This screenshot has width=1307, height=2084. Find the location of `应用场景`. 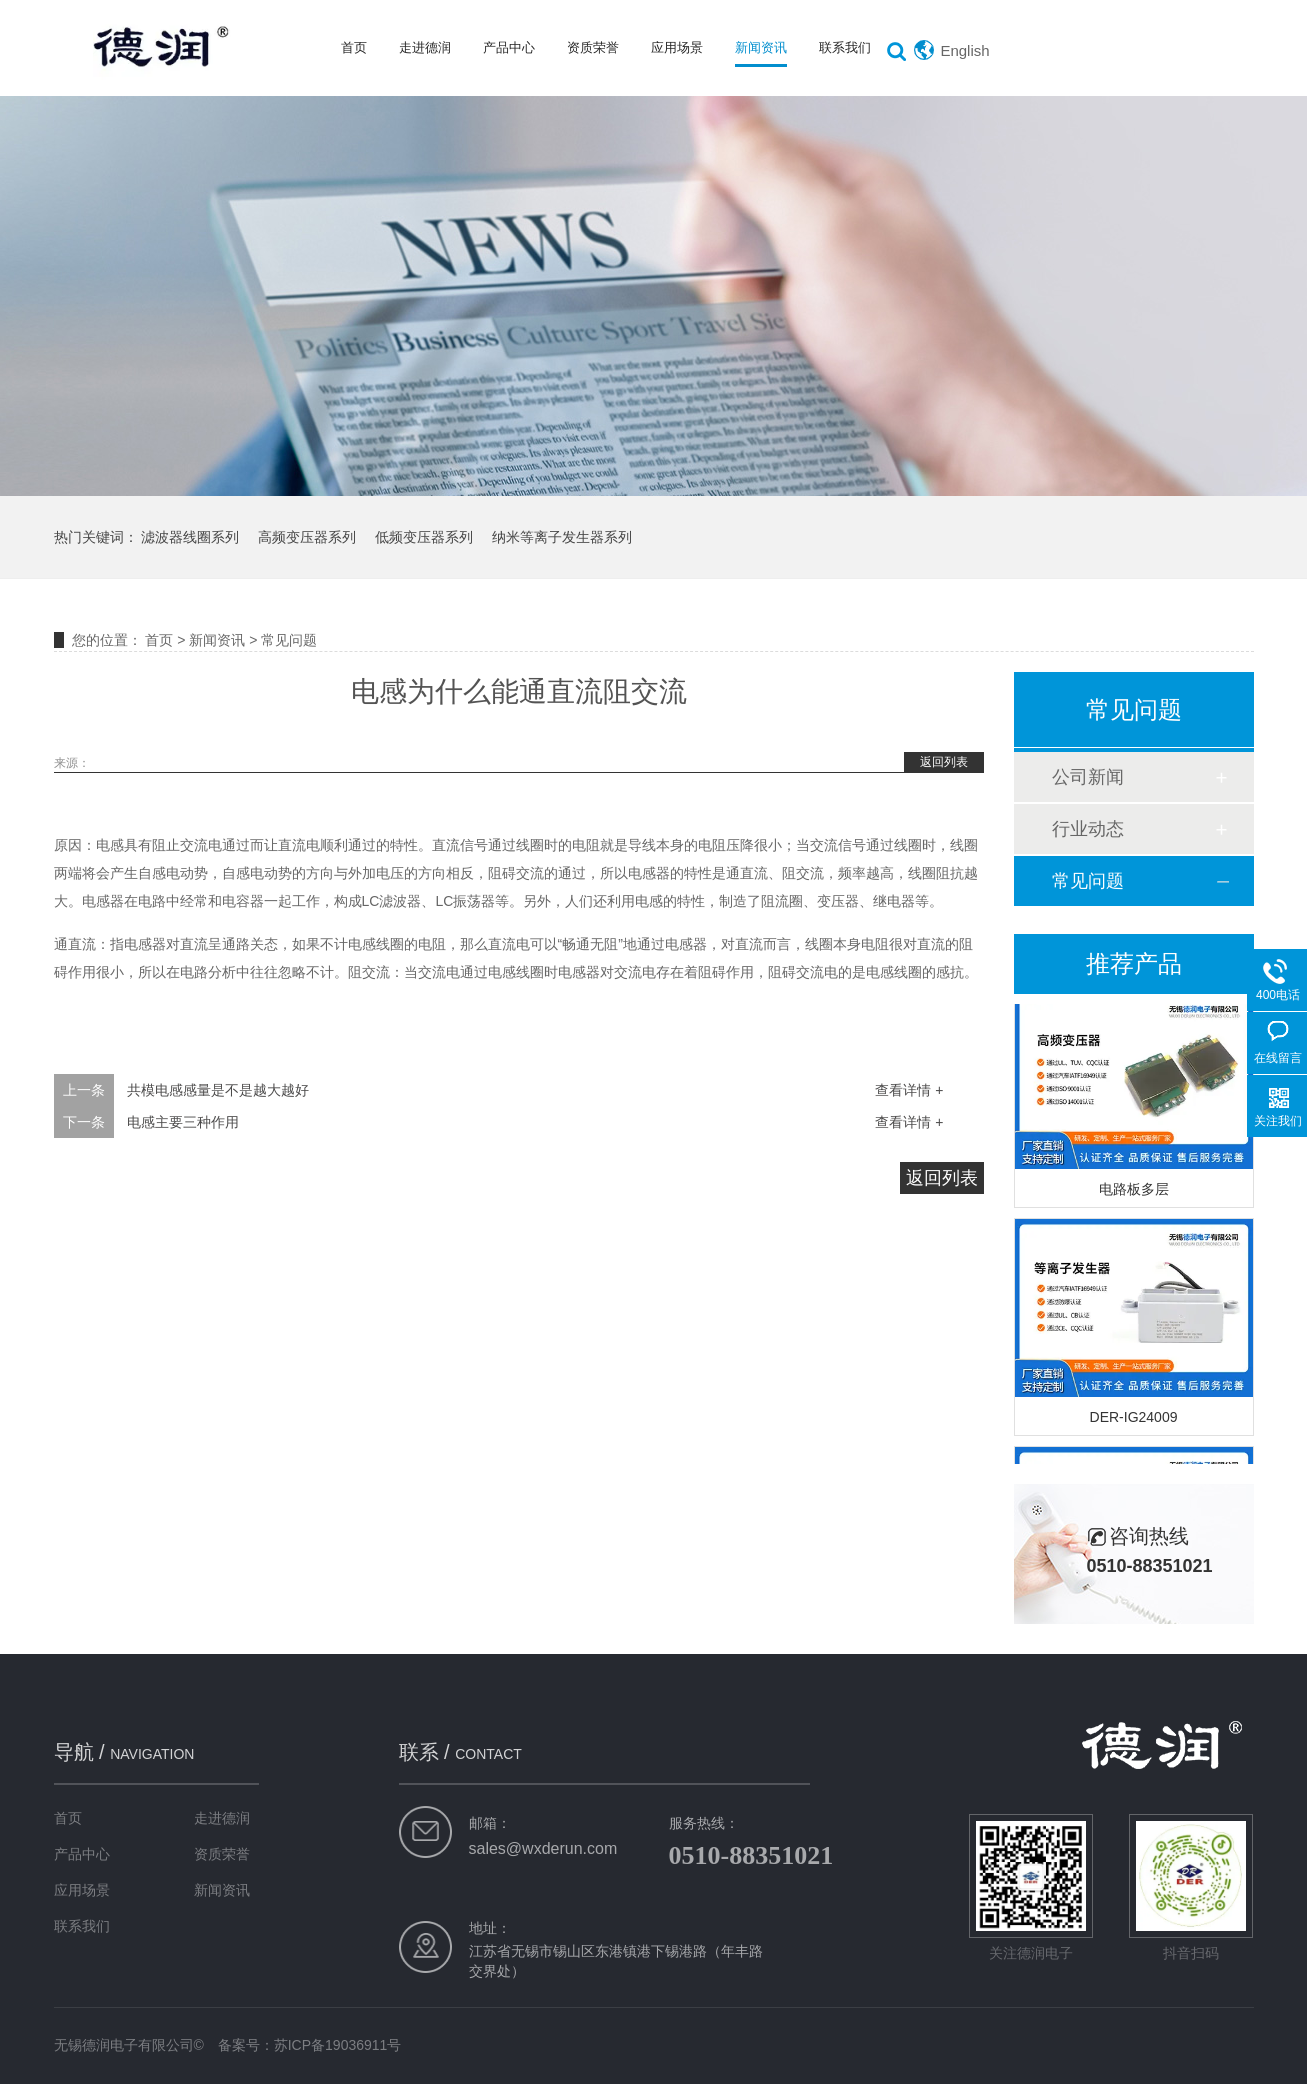

应用场景 is located at coordinates (677, 47).